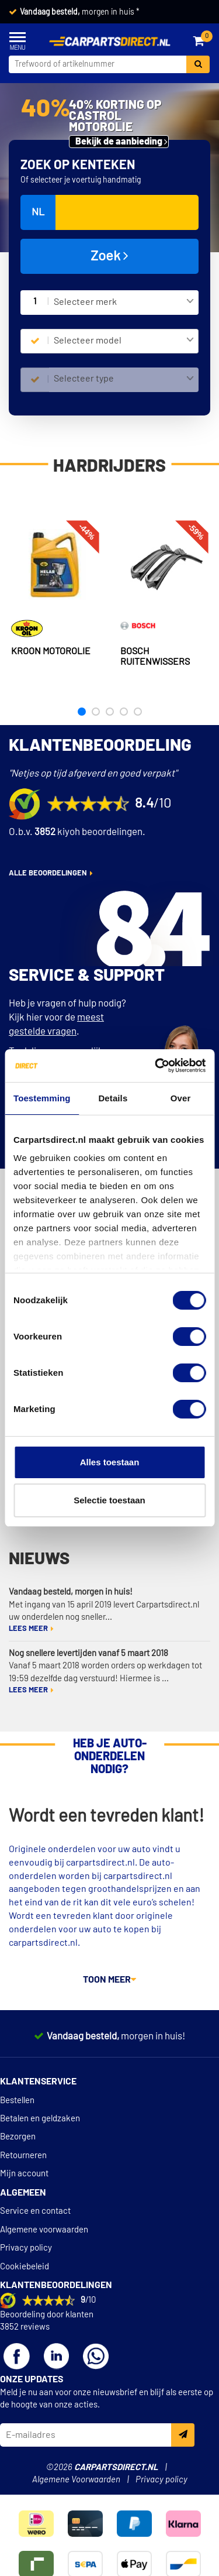 This screenshot has width=219, height=2576. What do you see at coordinates (48, 873) in the screenshot?
I see `alle beoordelingen` at bounding box center [48, 873].